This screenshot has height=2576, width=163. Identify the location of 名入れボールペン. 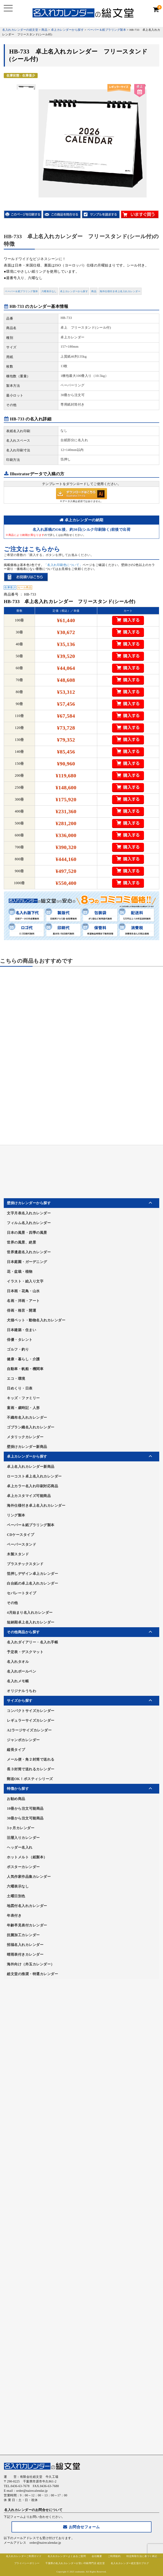
(21, 1585).